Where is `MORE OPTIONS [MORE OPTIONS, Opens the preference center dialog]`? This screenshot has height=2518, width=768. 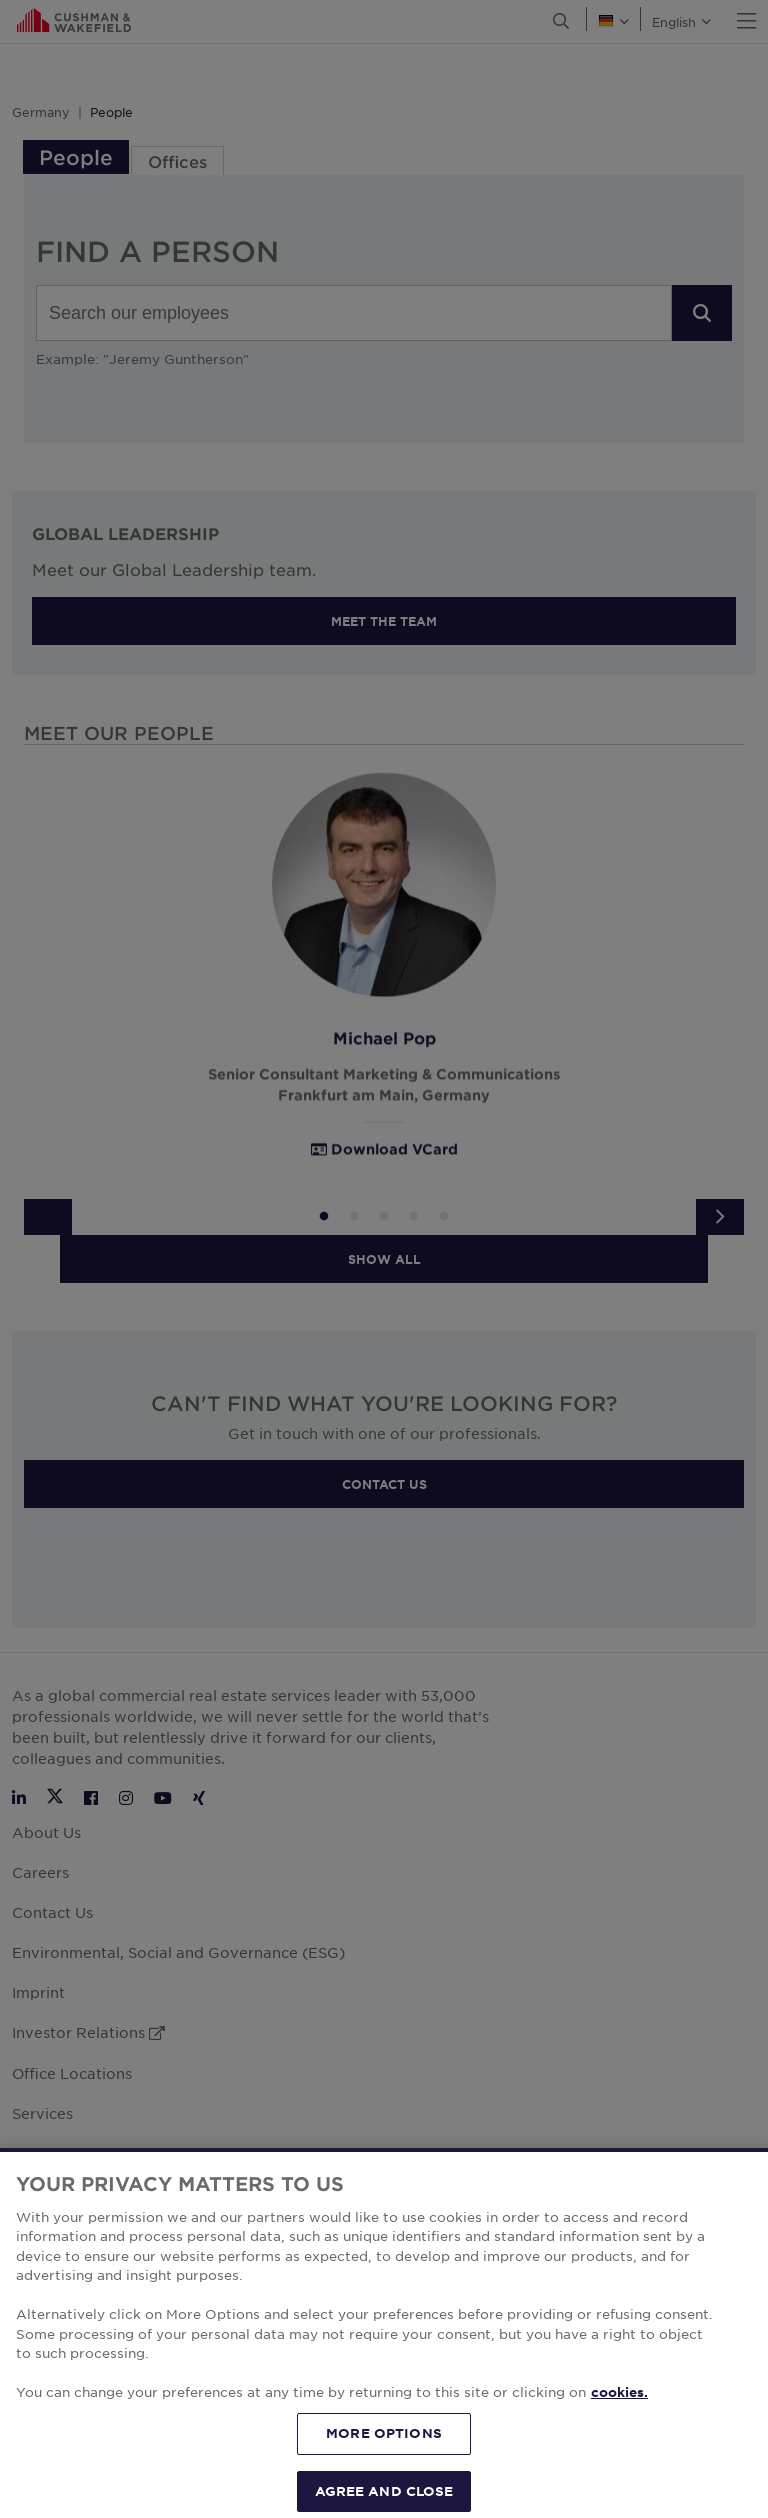 MORE OPTIONS [MORE OPTIONS, Opens the preference center dialog] is located at coordinates (384, 2454).